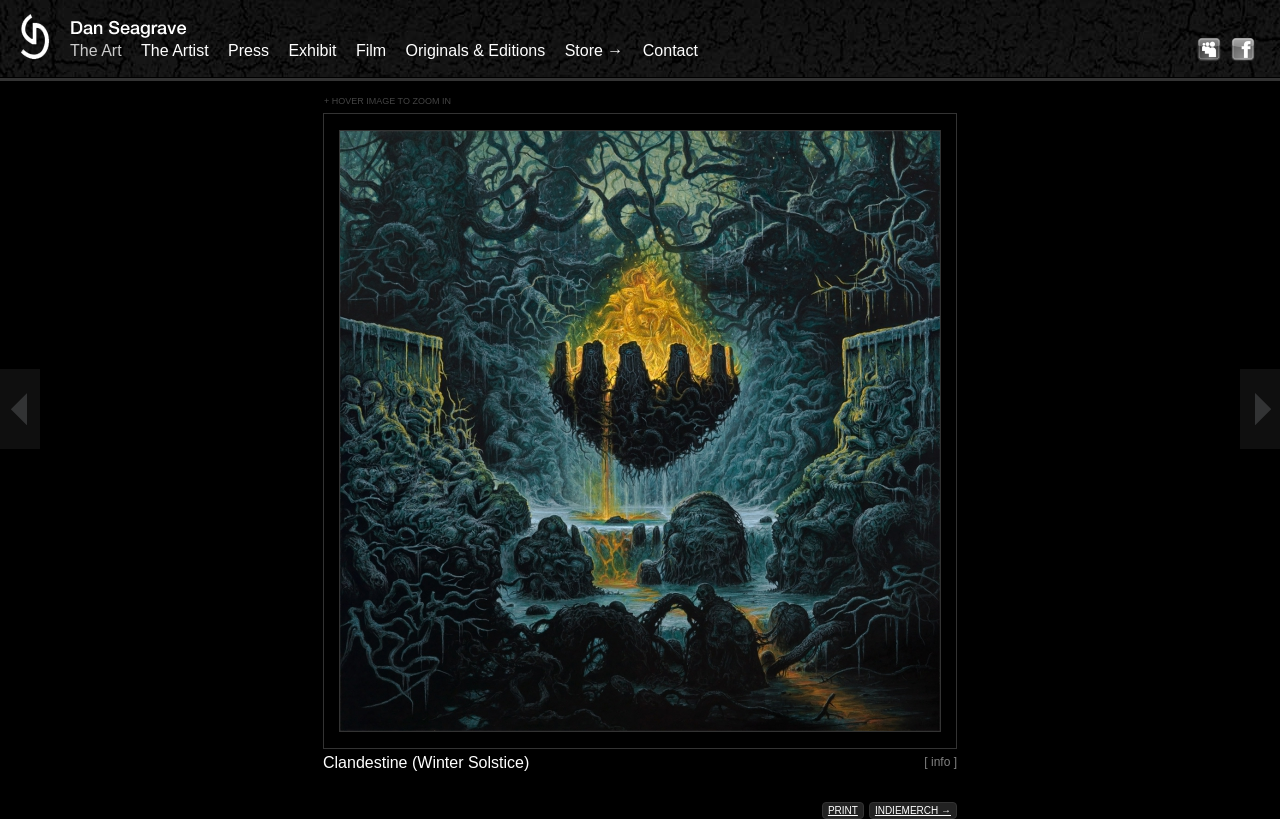 This screenshot has height=819, width=1280. Describe the element at coordinates (96, 50) in the screenshot. I see `The Art` at that location.